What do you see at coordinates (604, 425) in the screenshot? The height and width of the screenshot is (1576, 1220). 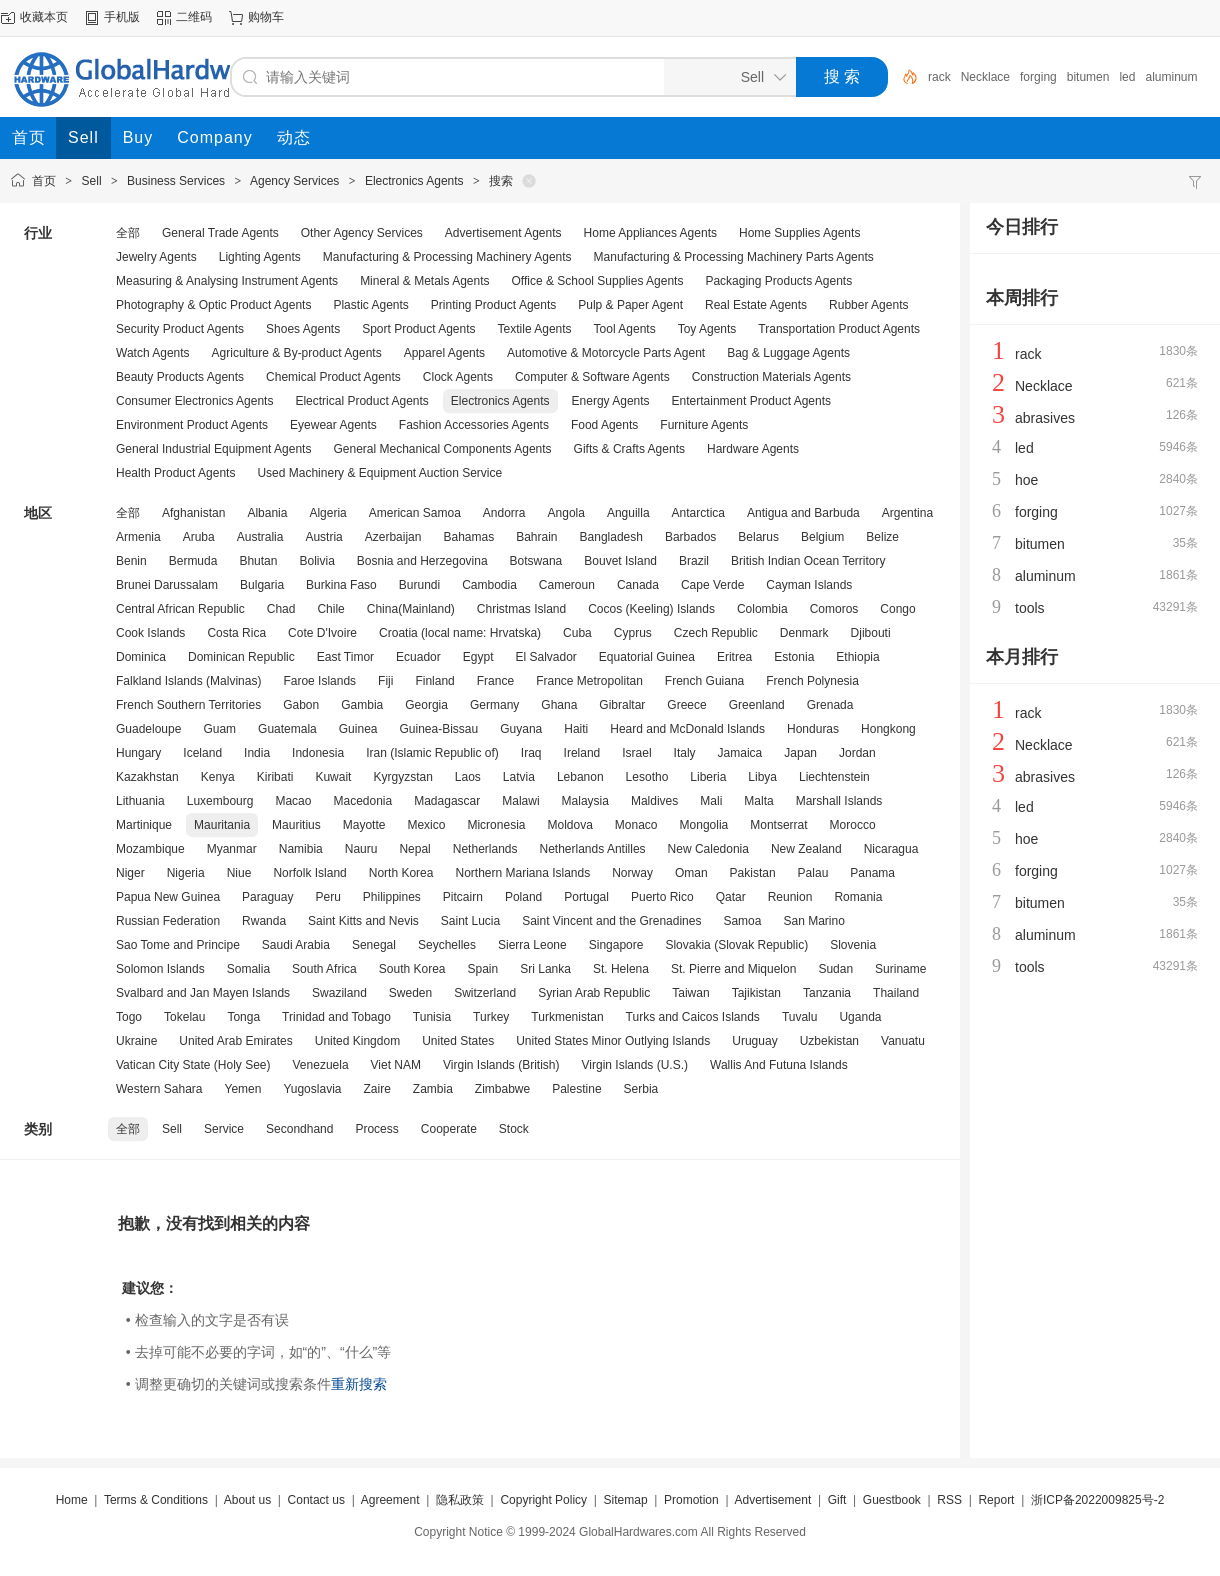 I see `Food Agents` at bounding box center [604, 425].